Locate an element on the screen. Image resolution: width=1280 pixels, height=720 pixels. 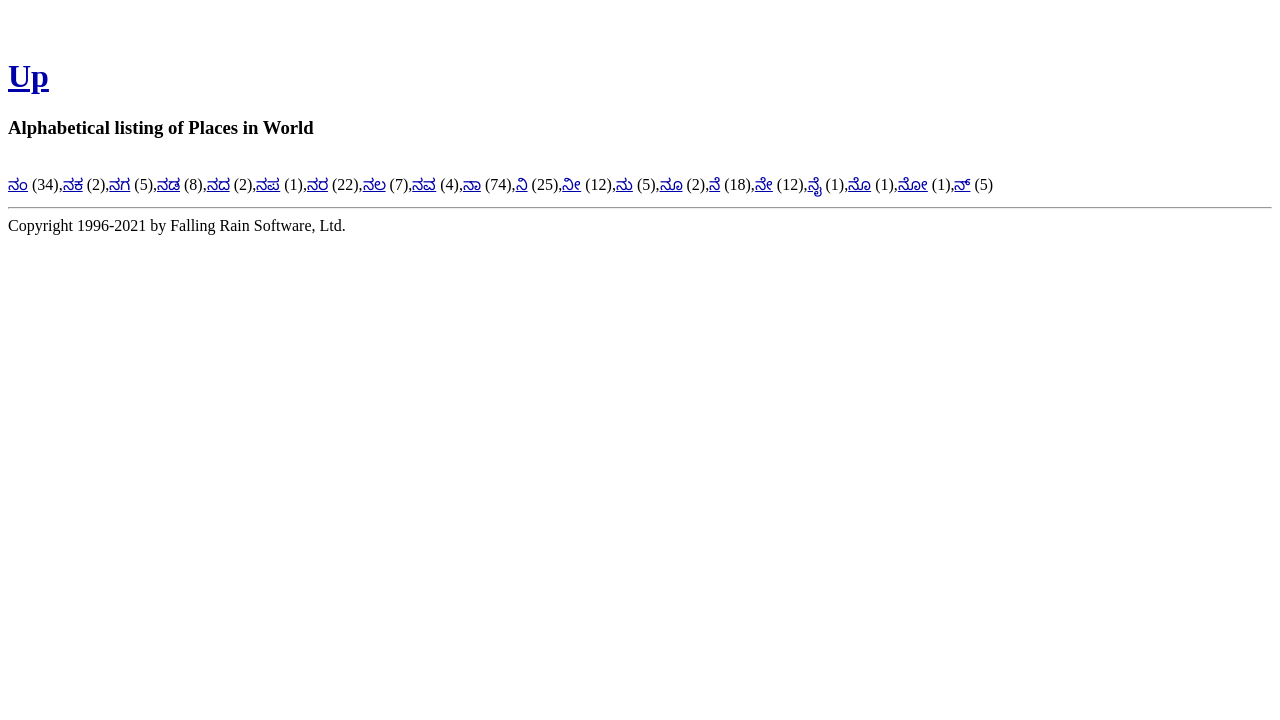
ನವ is located at coordinates (424, 184).